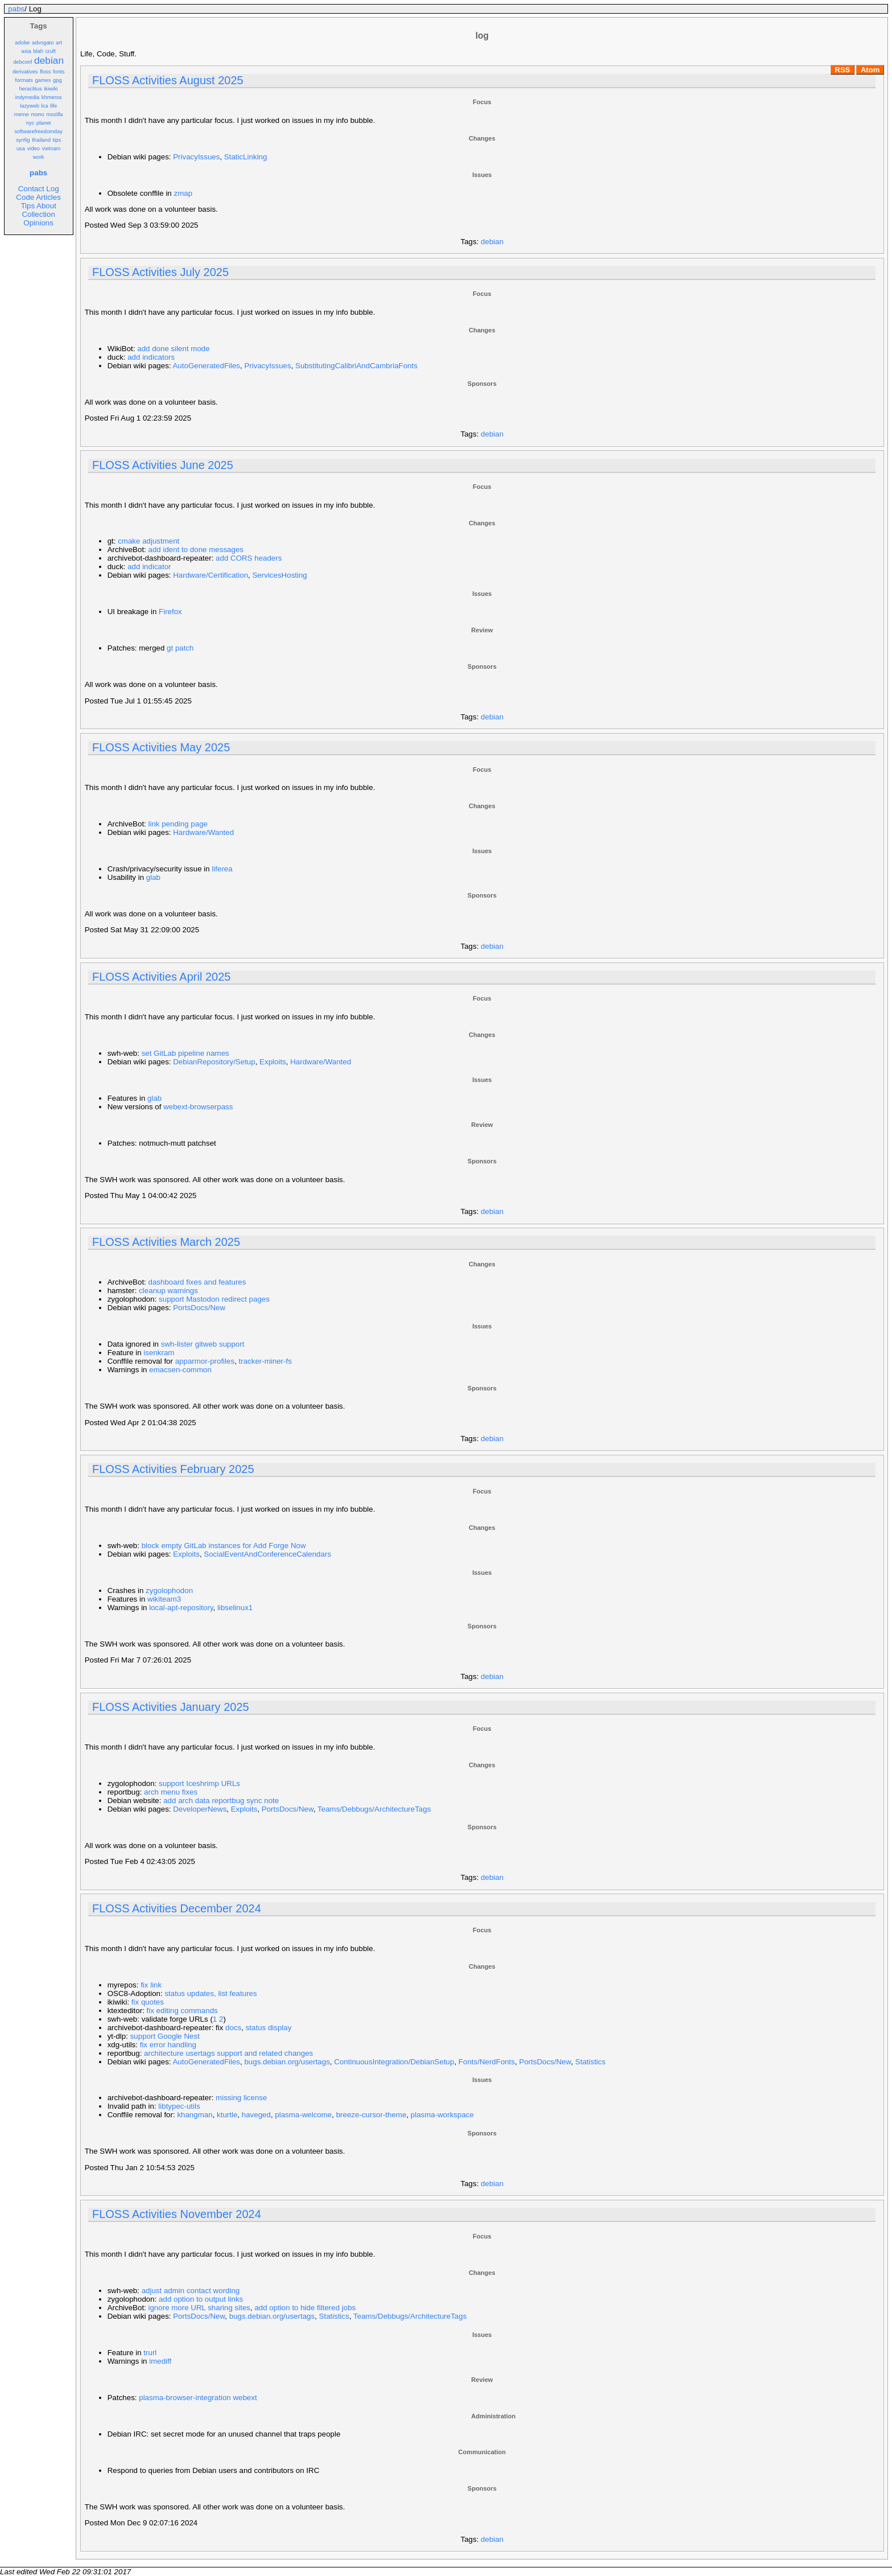 The image size is (892, 2576). Describe the element at coordinates (27, 205) in the screenshot. I see `Tips` at that location.